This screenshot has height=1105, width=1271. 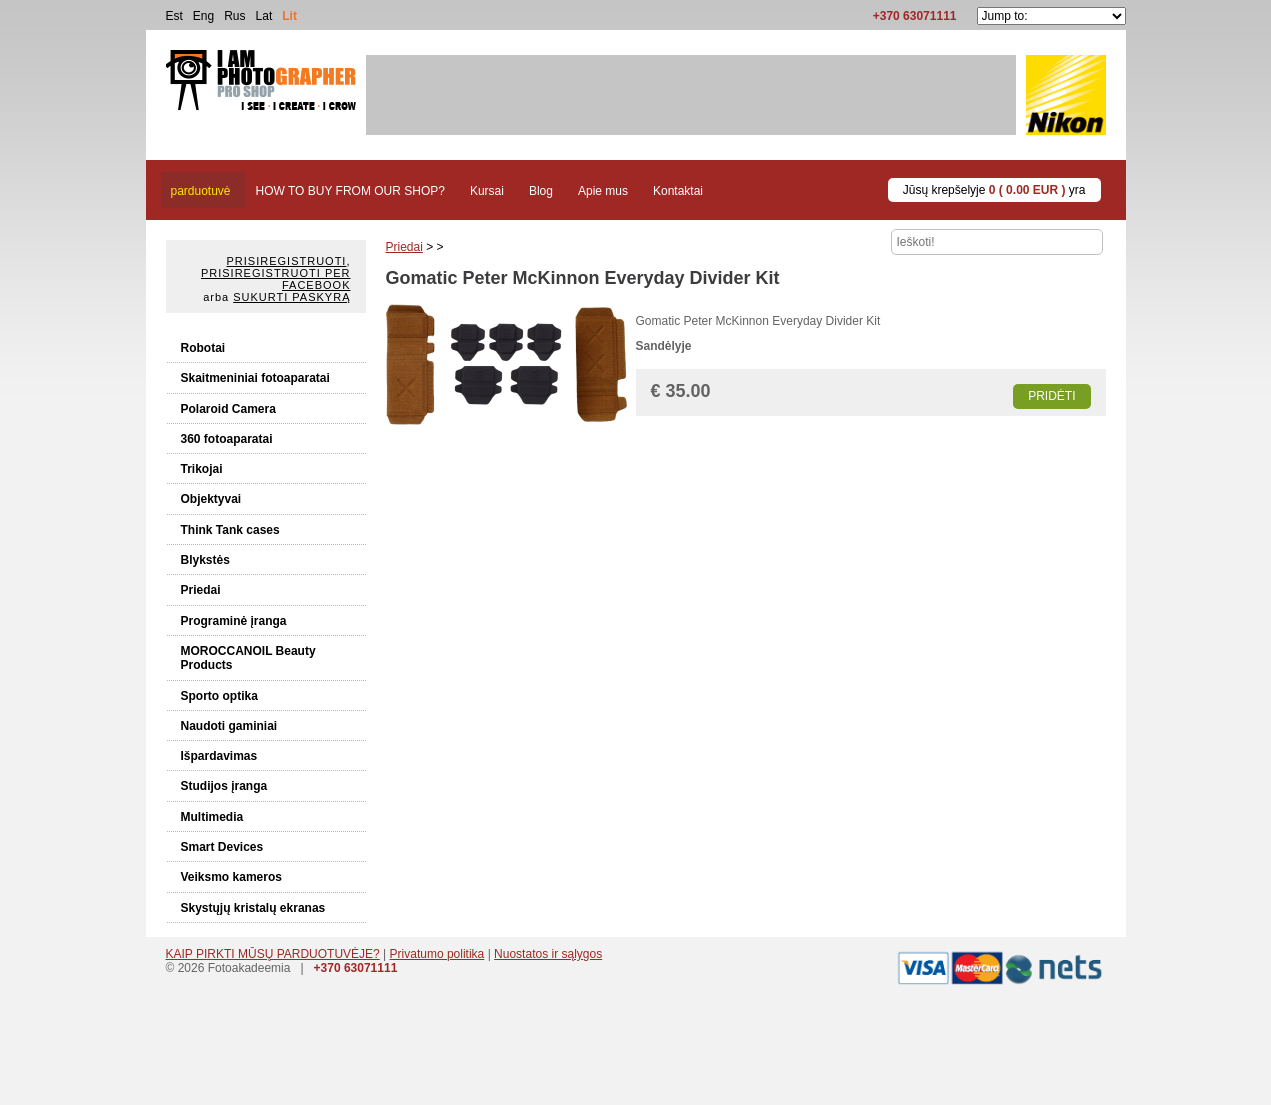 What do you see at coordinates (273, 954) in the screenshot?
I see `KAIP PIRKTI MŪSŲ PARDUOTUVĖJE?` at bounding box center [273, 954].